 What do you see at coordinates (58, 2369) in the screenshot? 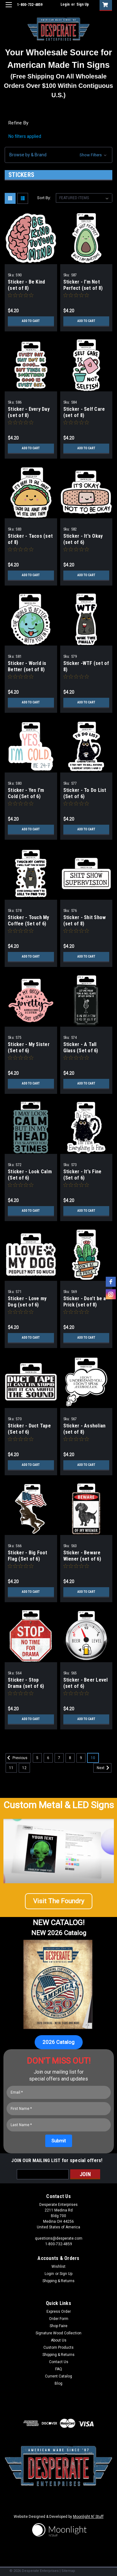
I see `FAQ` at bounding box center [58, 2369].